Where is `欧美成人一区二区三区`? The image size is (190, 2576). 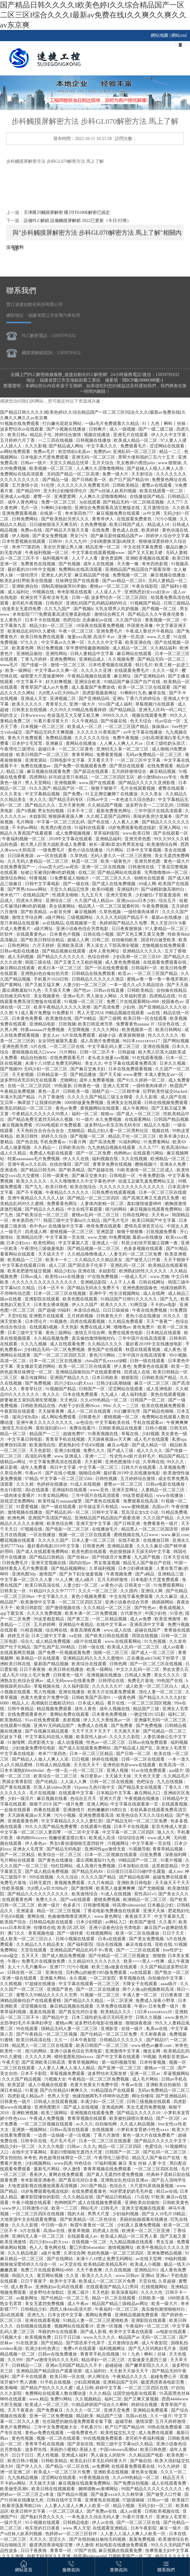
欧美成人一区二区三区 is located at coordinates (47, 2404).